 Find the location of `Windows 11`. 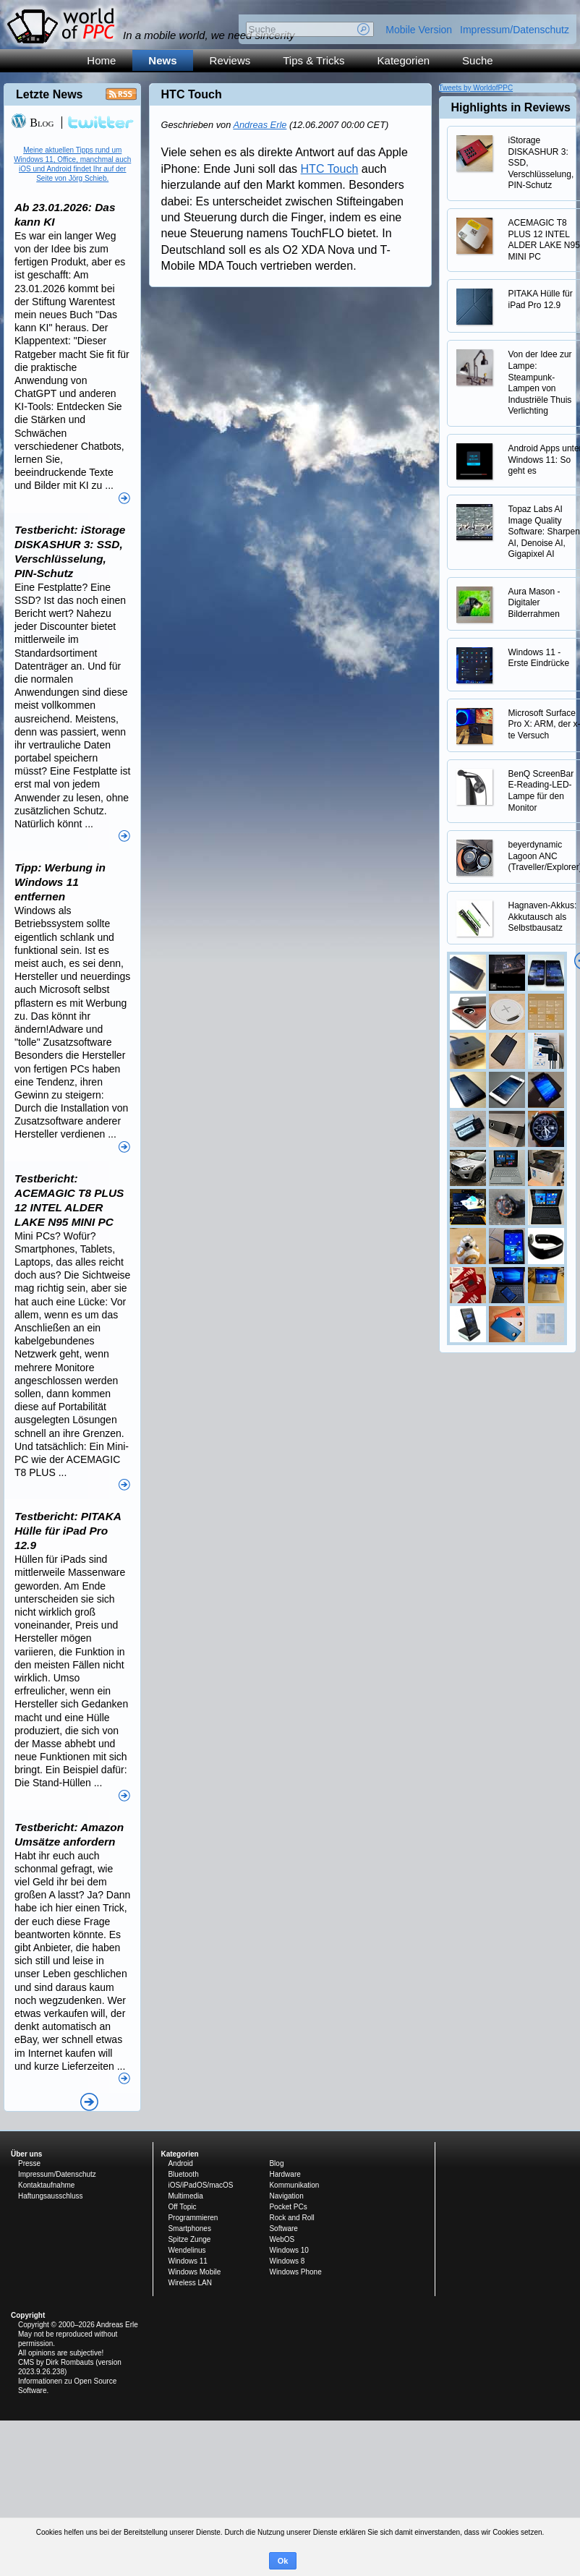

Windows 11 is located at coordinates (187, 2261).